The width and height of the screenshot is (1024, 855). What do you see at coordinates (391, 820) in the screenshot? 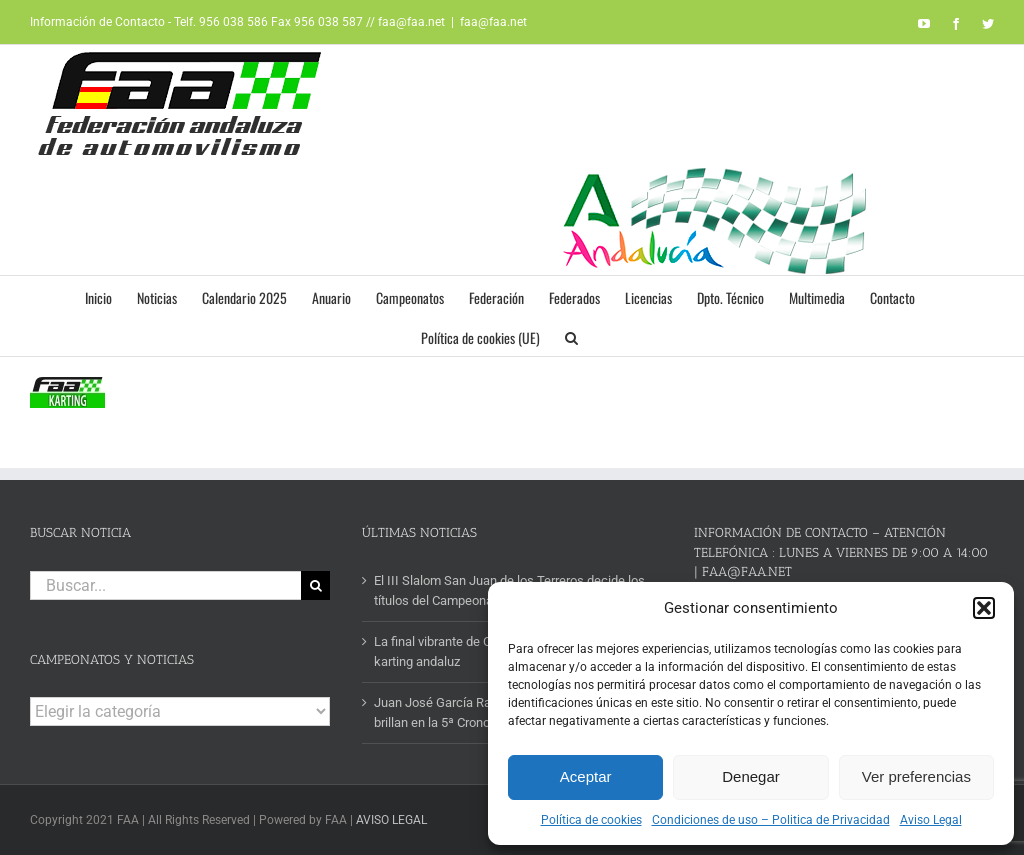
I see `AVISO LEGAL` at bounding box center [391, 820].